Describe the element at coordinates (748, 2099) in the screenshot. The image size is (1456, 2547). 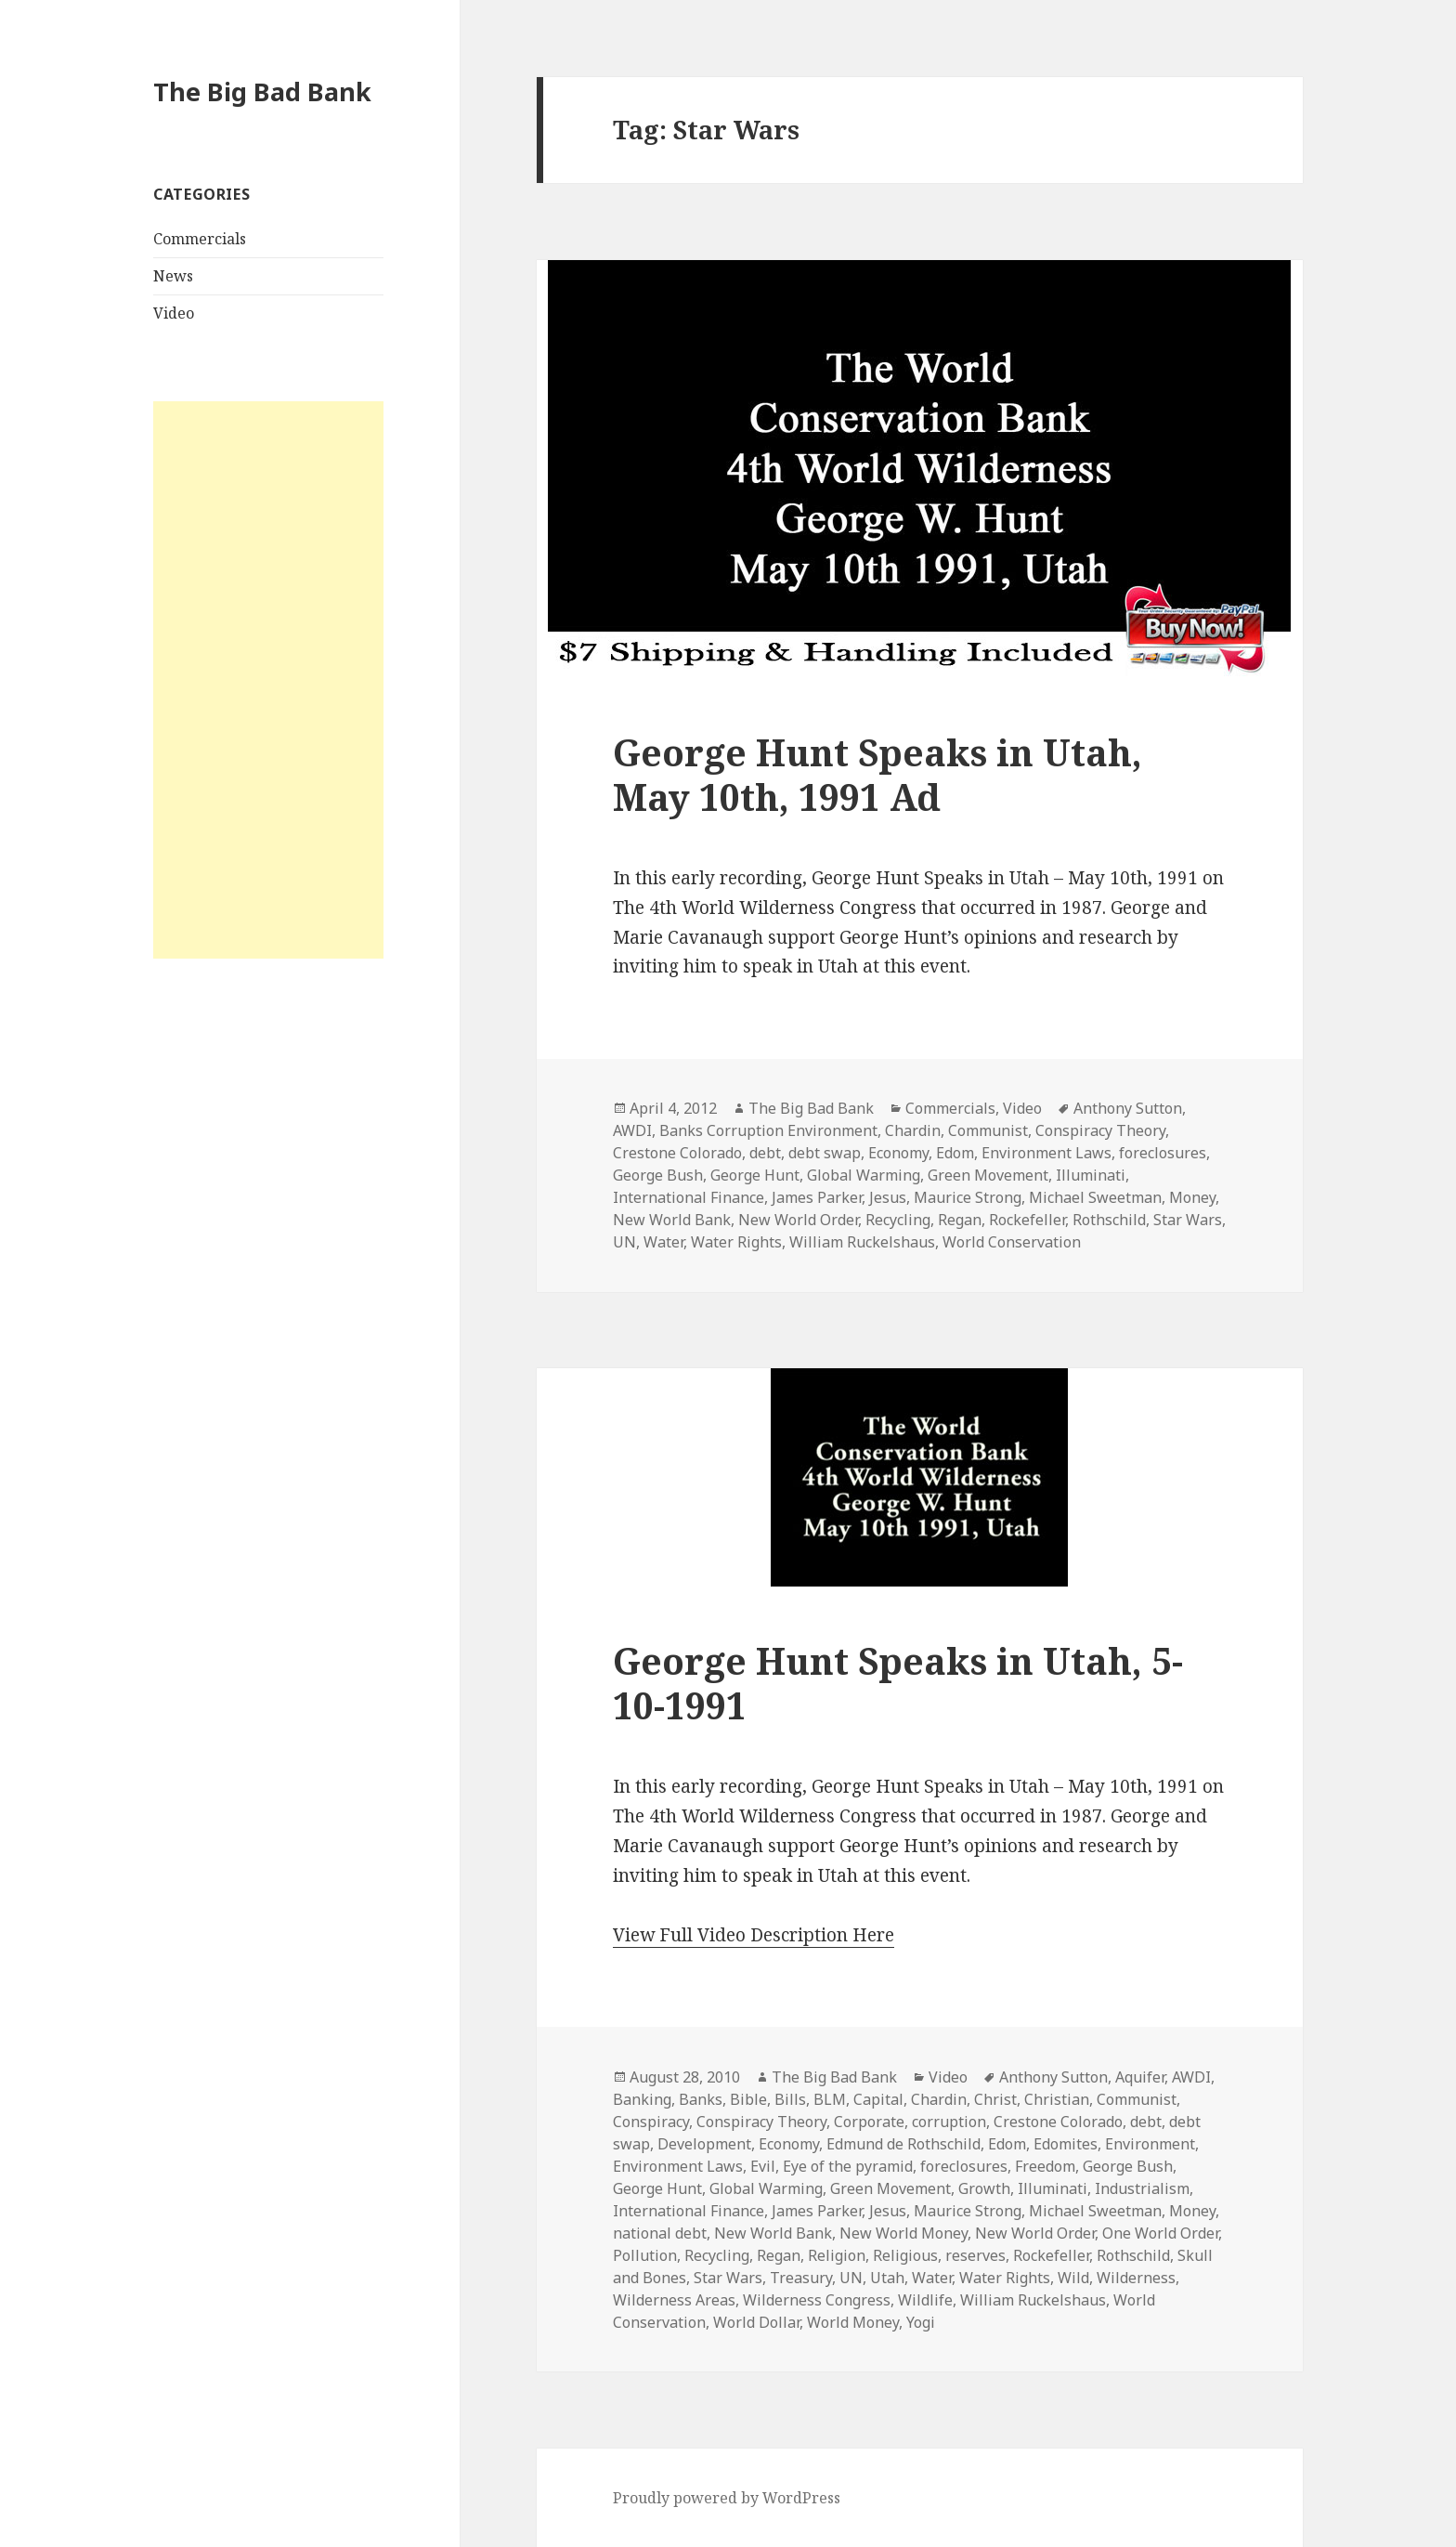
I see `Bible` at that location.